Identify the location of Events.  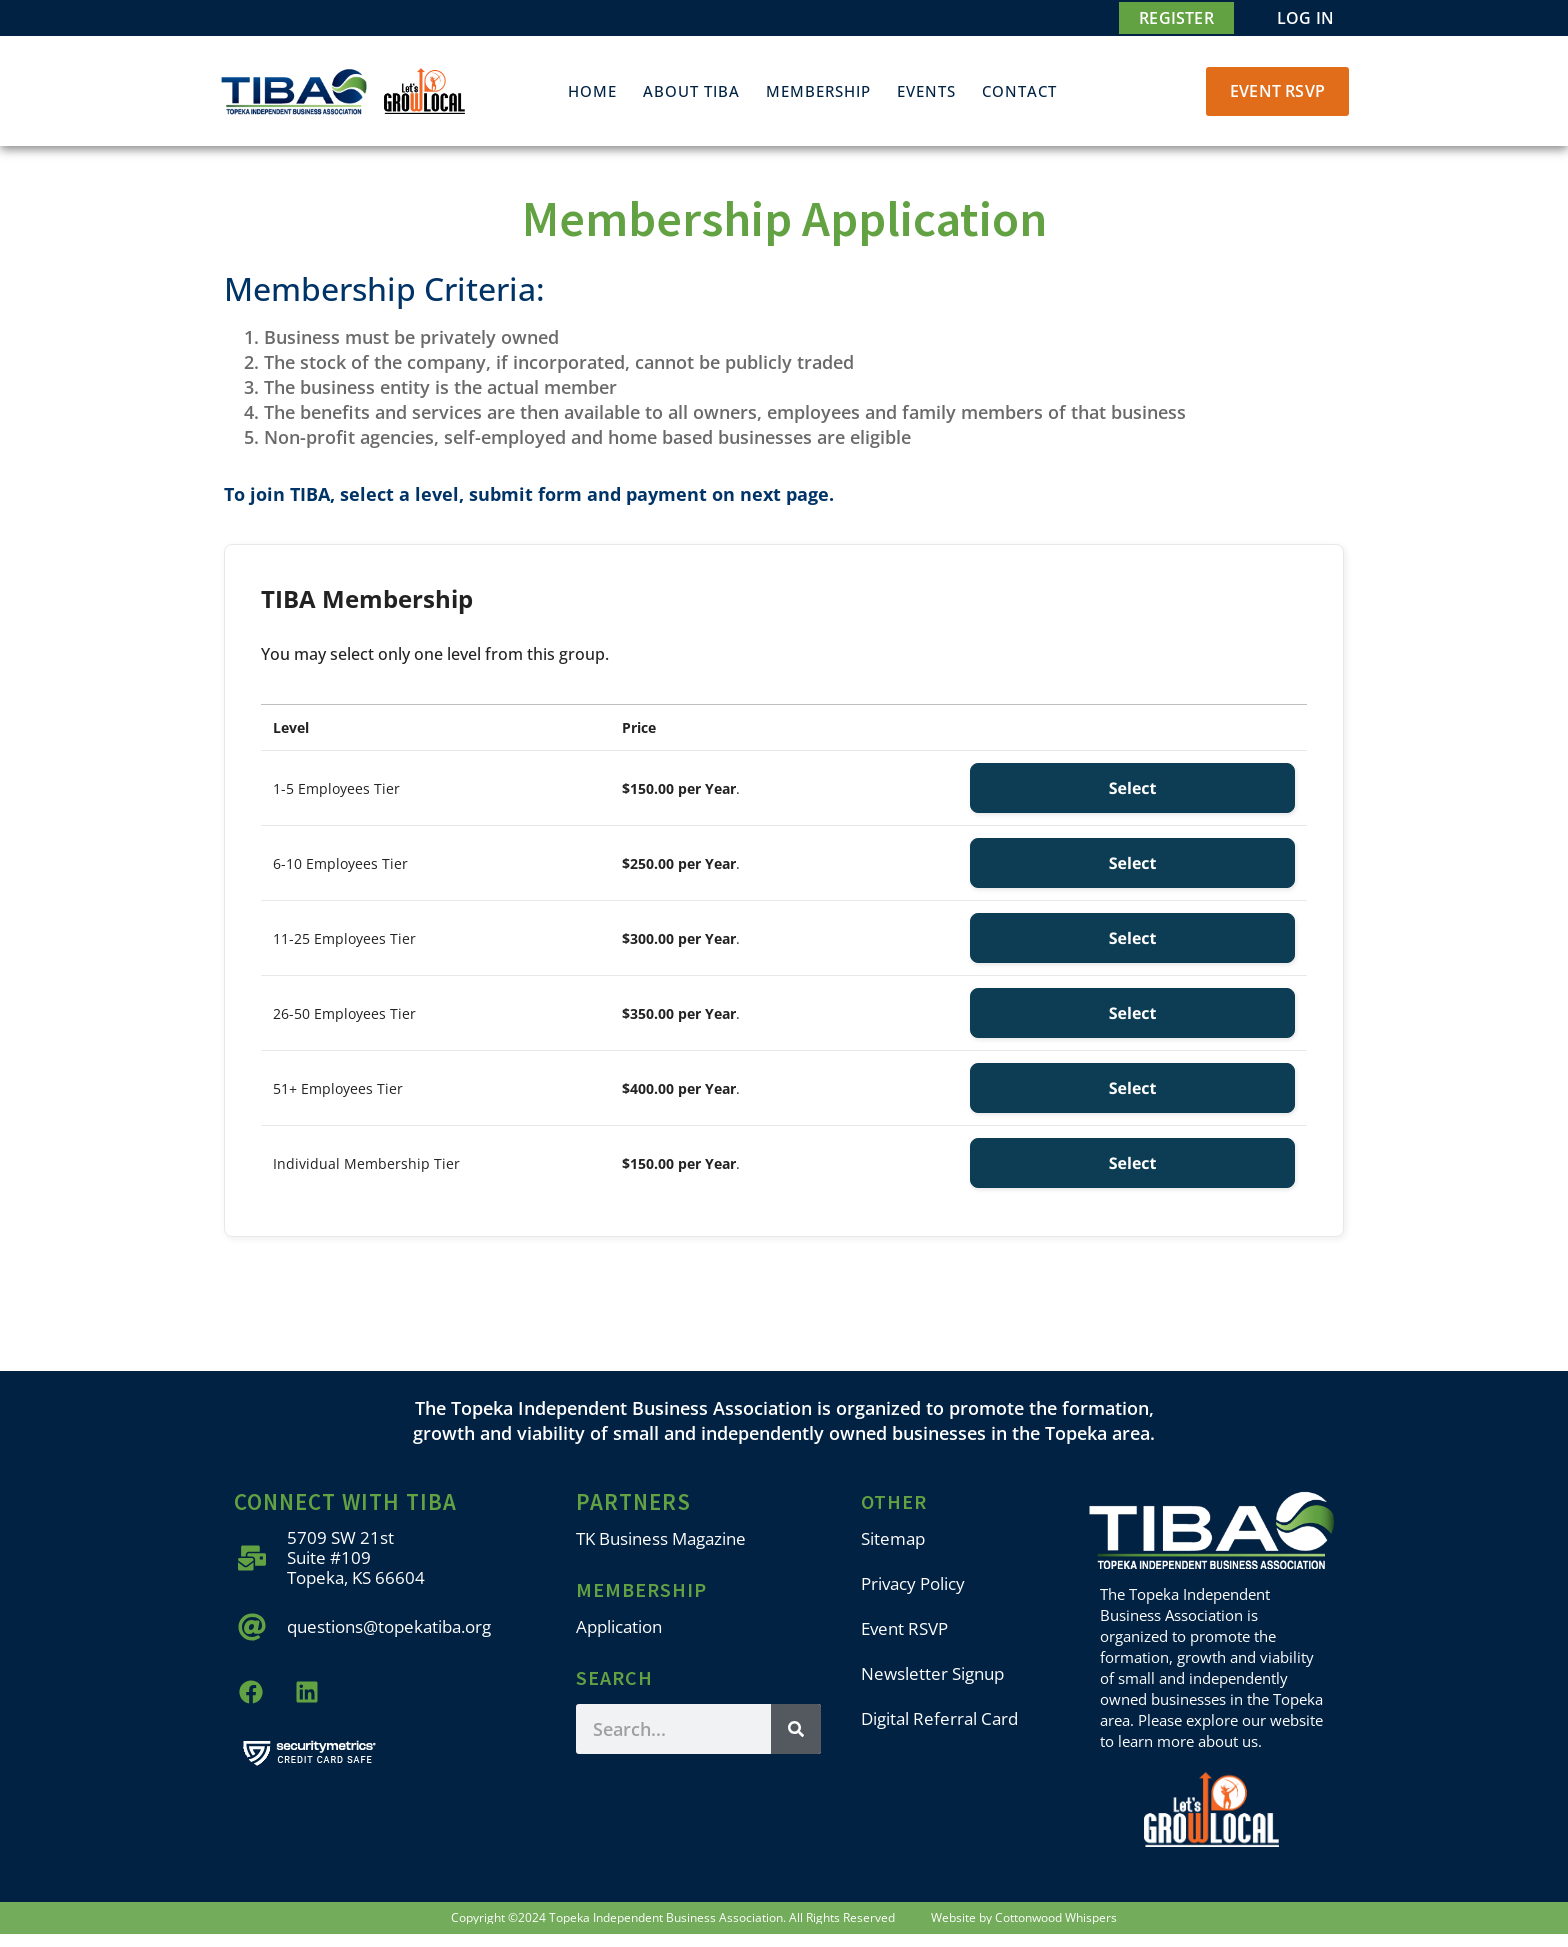
(926, 91).